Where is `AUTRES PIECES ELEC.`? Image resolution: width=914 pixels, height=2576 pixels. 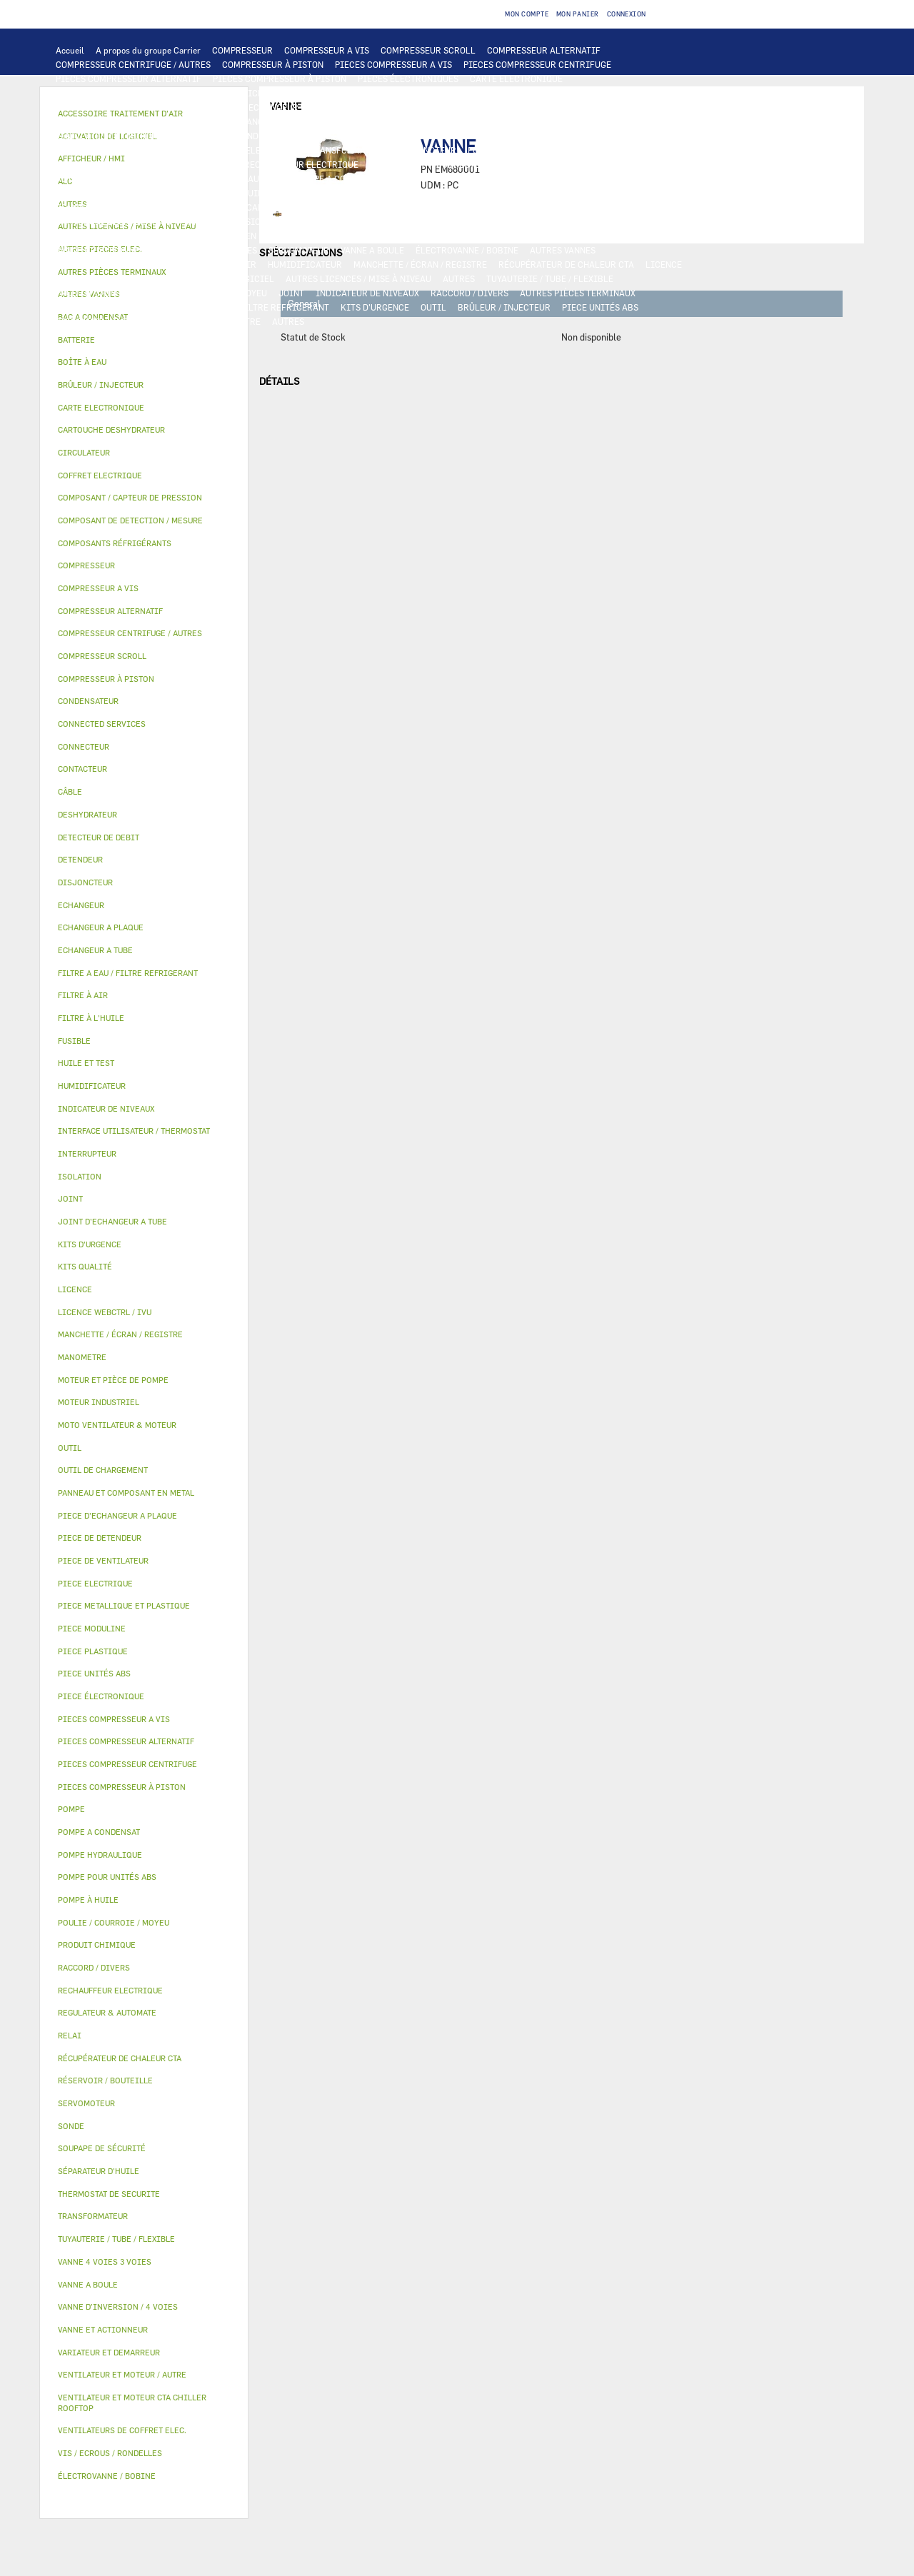 AUTRES PIECES ELEC. is located at coordinates (100, 178).